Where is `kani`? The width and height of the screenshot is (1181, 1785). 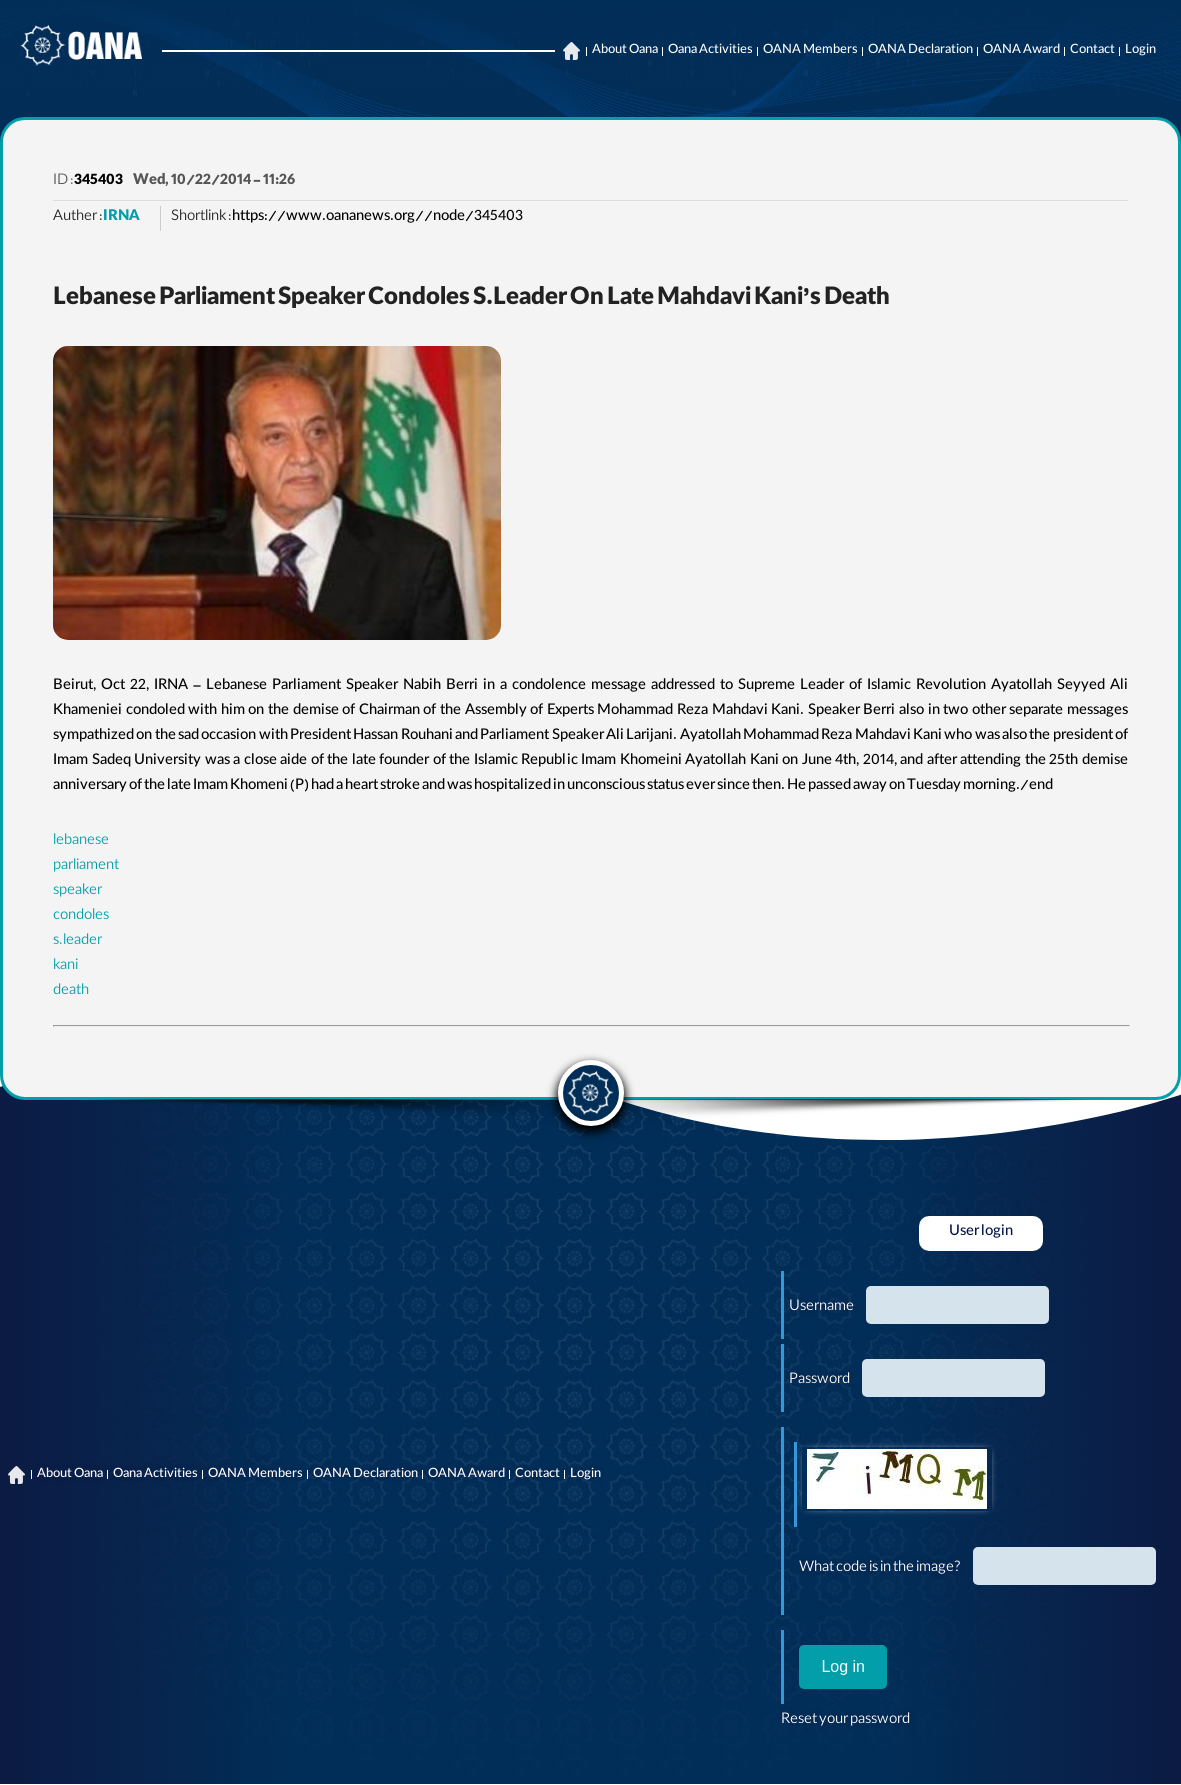
kani is located at coordinates (65, 967).